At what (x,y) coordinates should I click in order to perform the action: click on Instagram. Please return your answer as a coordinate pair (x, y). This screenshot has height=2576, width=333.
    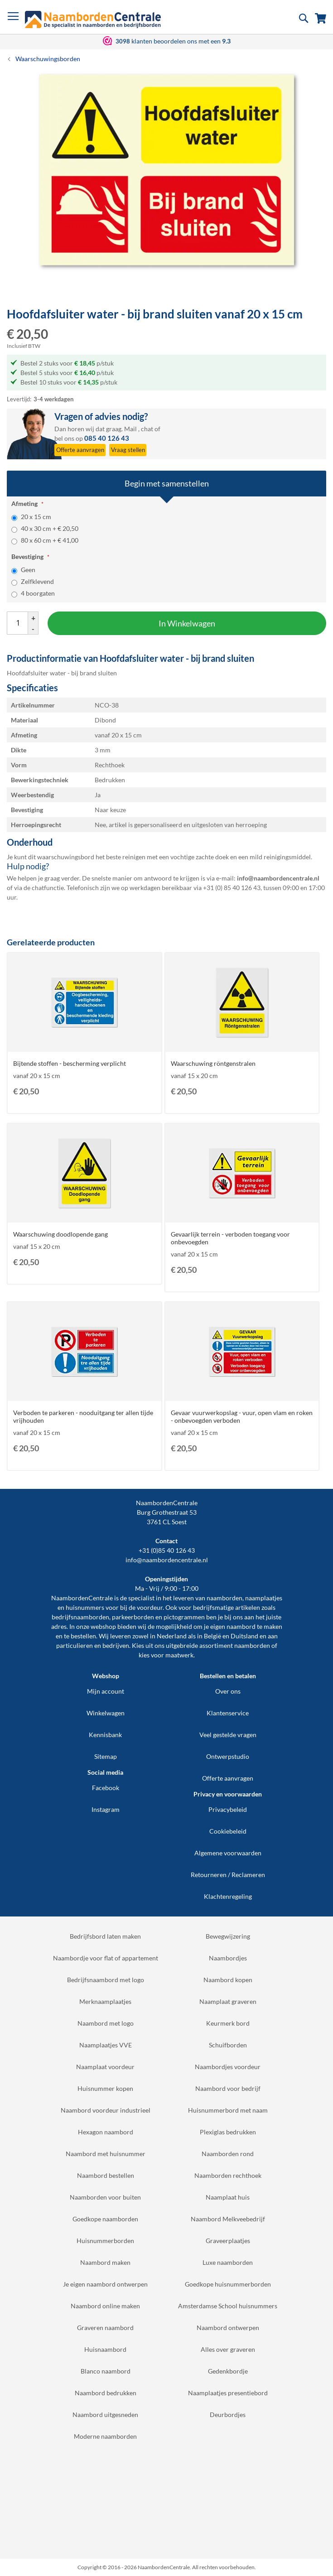
    Looking at the image, I should click on (106, 1809).